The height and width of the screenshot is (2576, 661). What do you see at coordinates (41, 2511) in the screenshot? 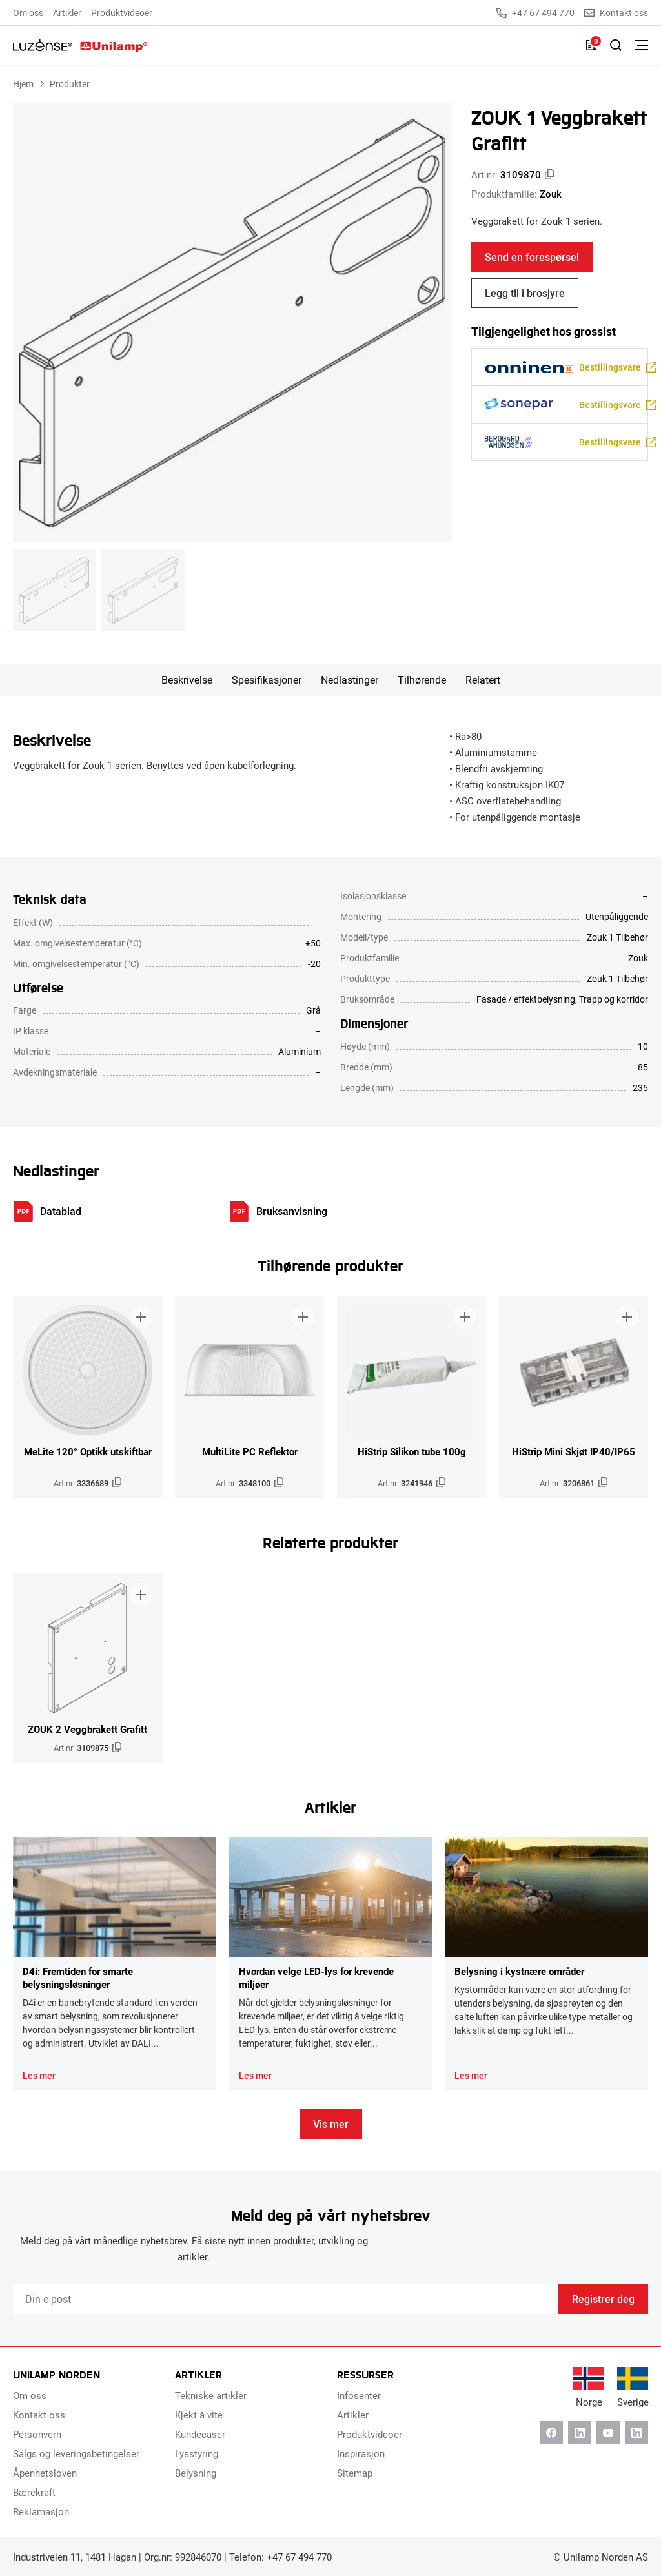
I see `Reklamasjon [menuitem]` at bounding box center [41, 2511].